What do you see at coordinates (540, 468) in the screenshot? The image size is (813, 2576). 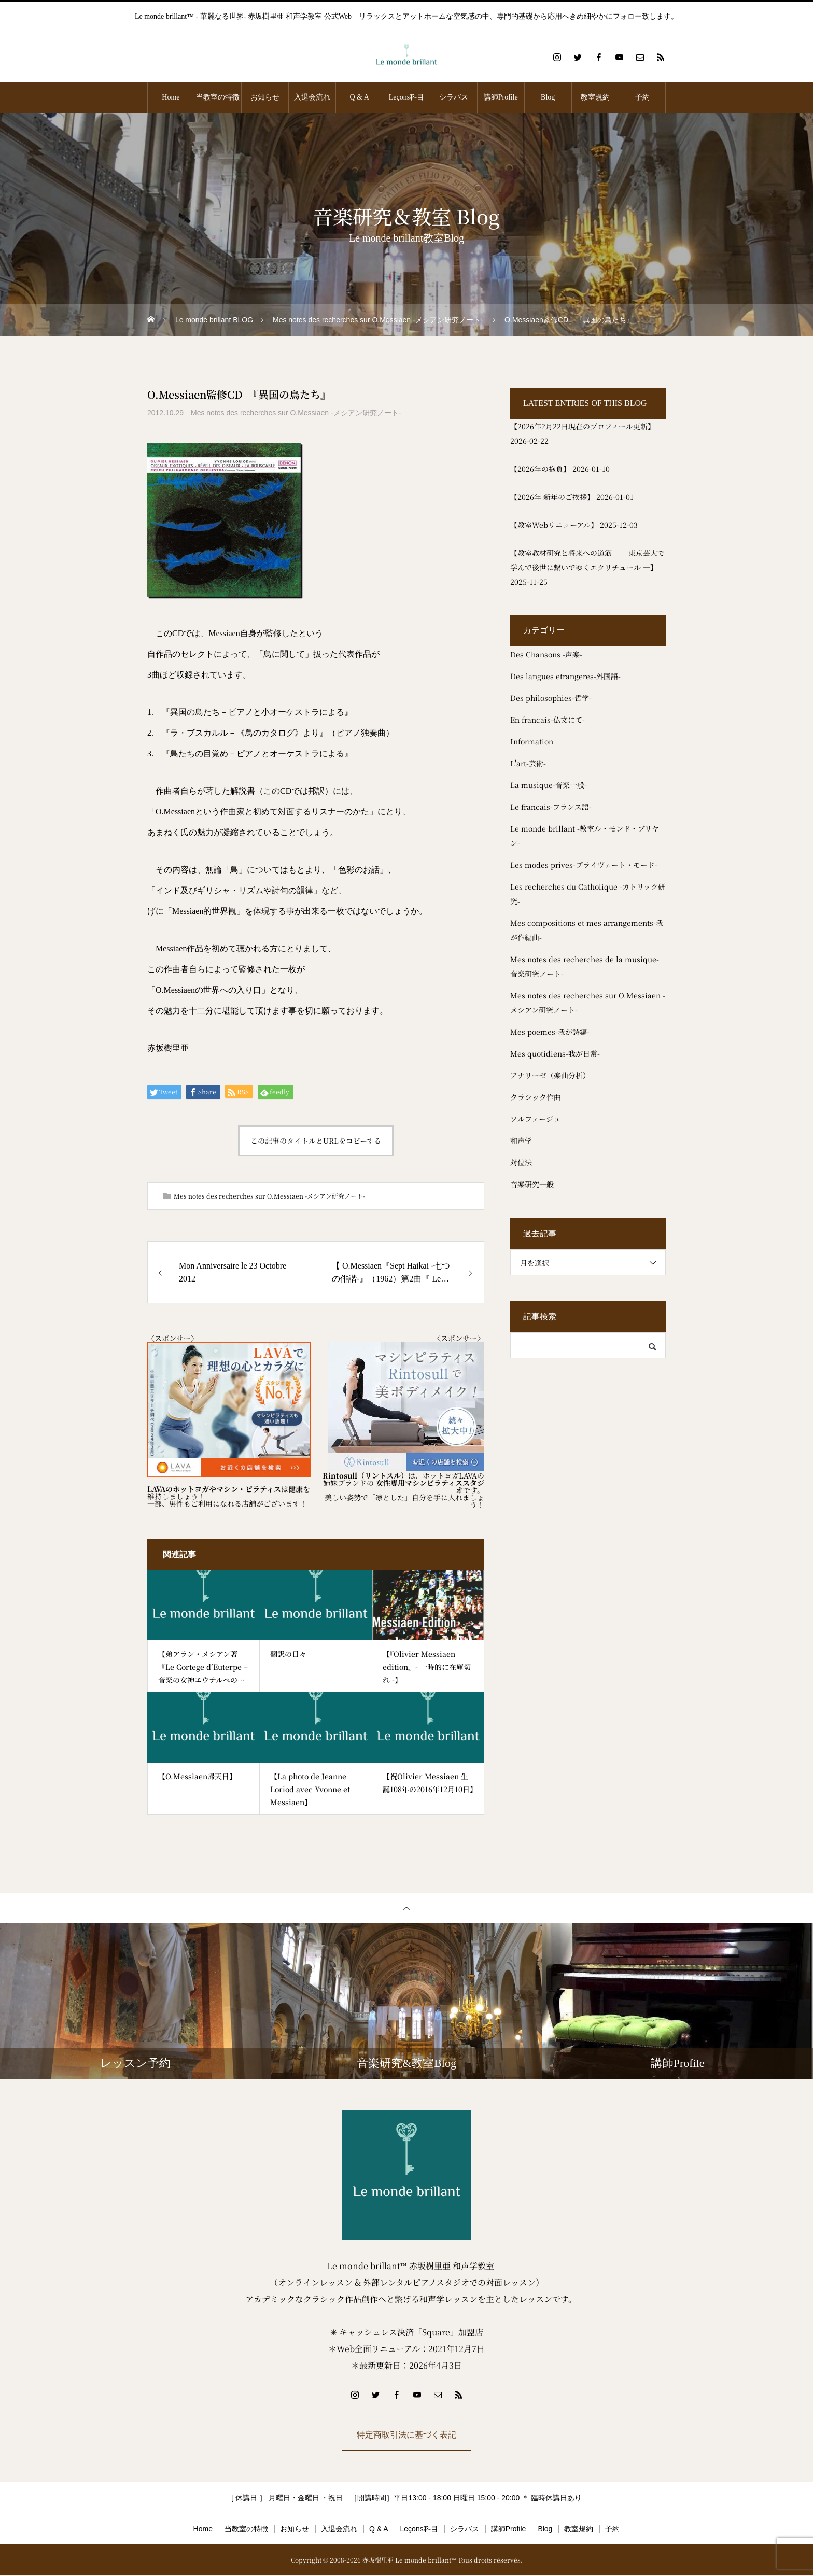 I see `【2026年の抱負】` at bounding box center [540, 468].